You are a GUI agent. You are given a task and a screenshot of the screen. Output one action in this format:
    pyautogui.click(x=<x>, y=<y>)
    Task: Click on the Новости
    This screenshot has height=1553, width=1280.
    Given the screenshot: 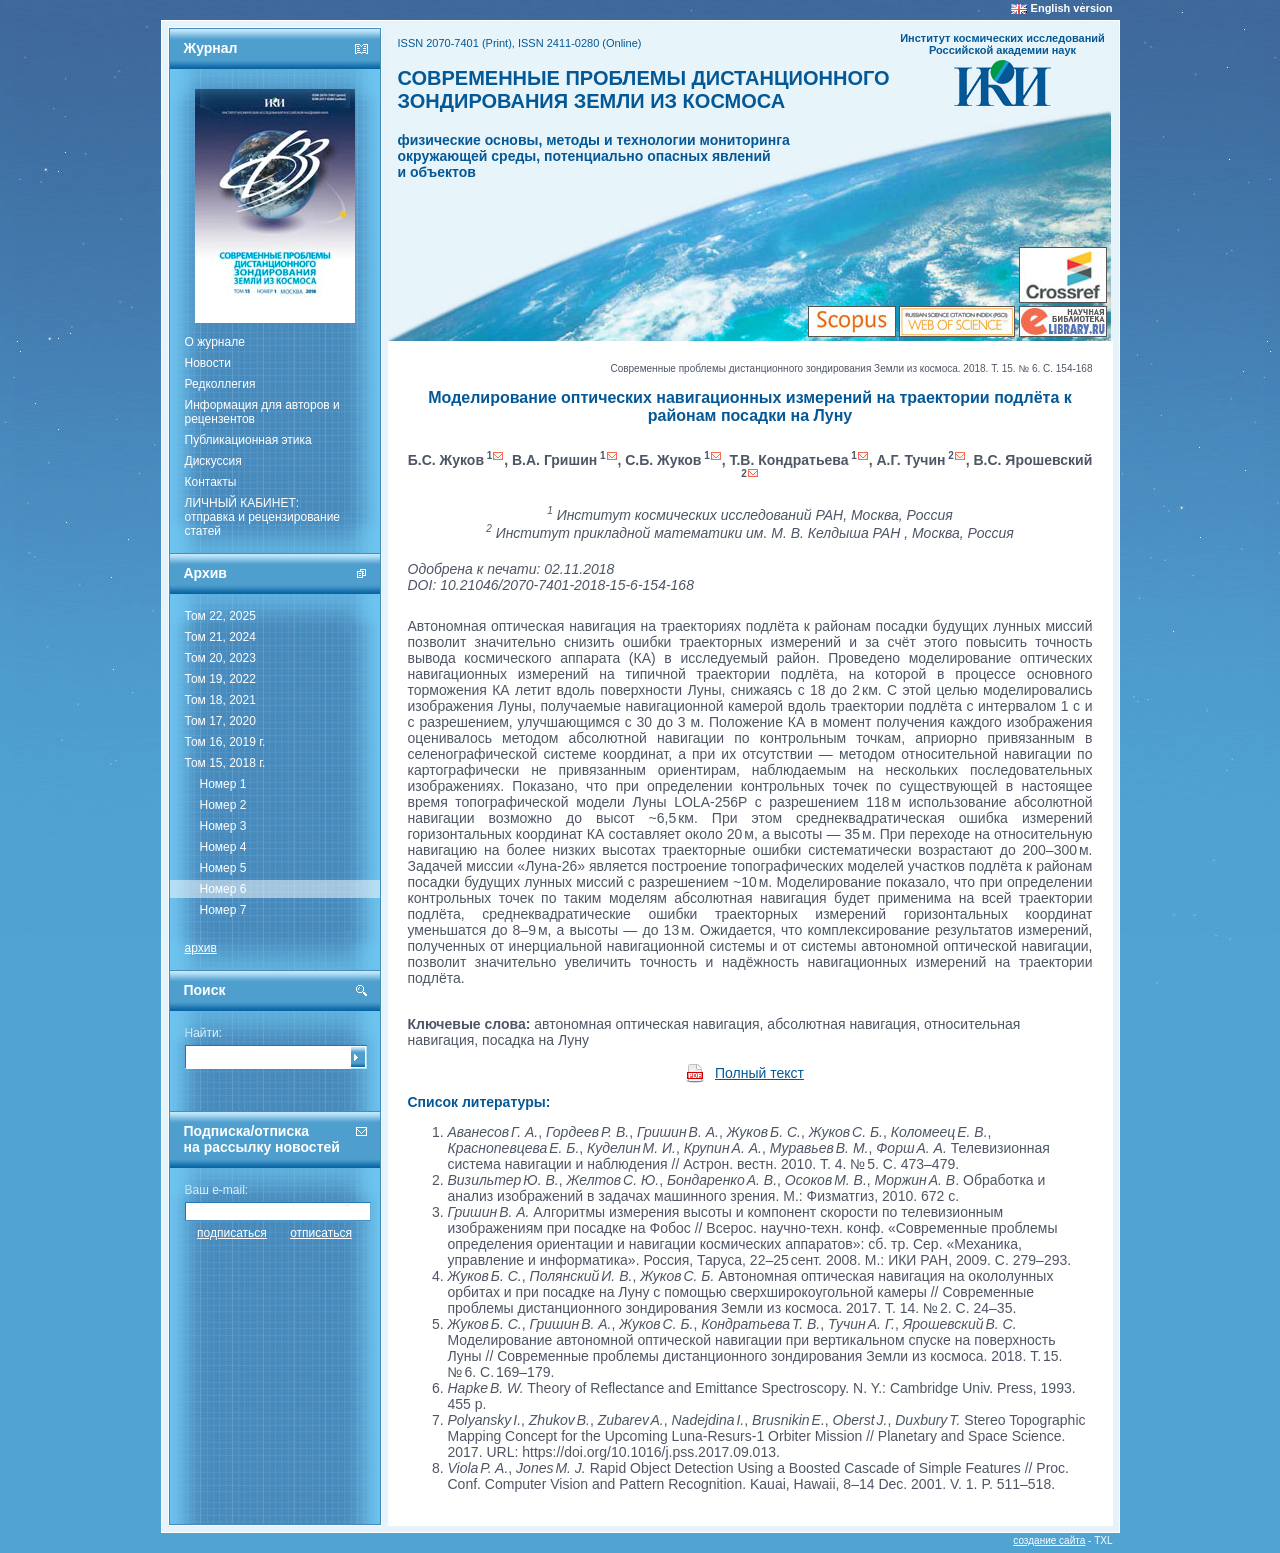 What is the action you would take?
    pyautogui.click(x=208, y=363)
    